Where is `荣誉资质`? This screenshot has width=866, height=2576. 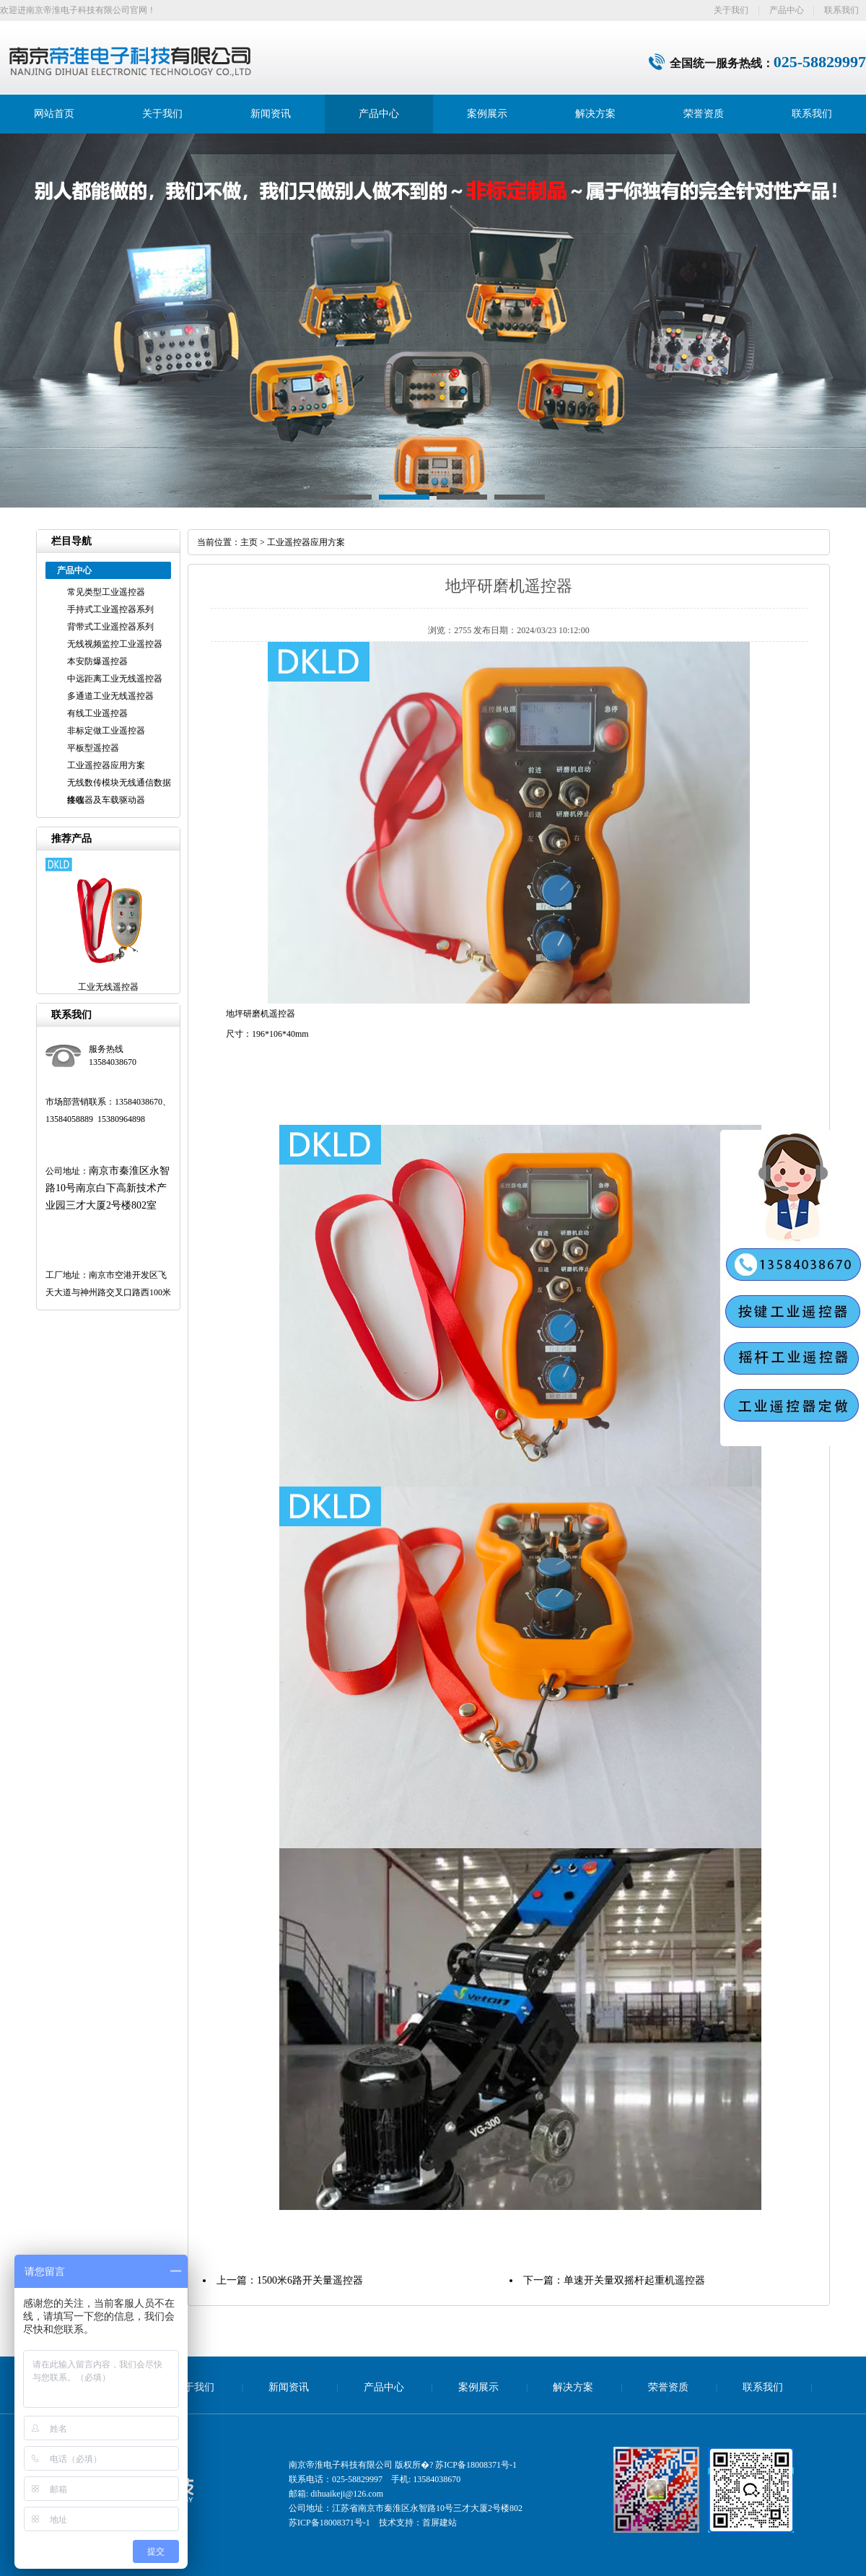
荣誉资质 is located at coordinates (703, 113).